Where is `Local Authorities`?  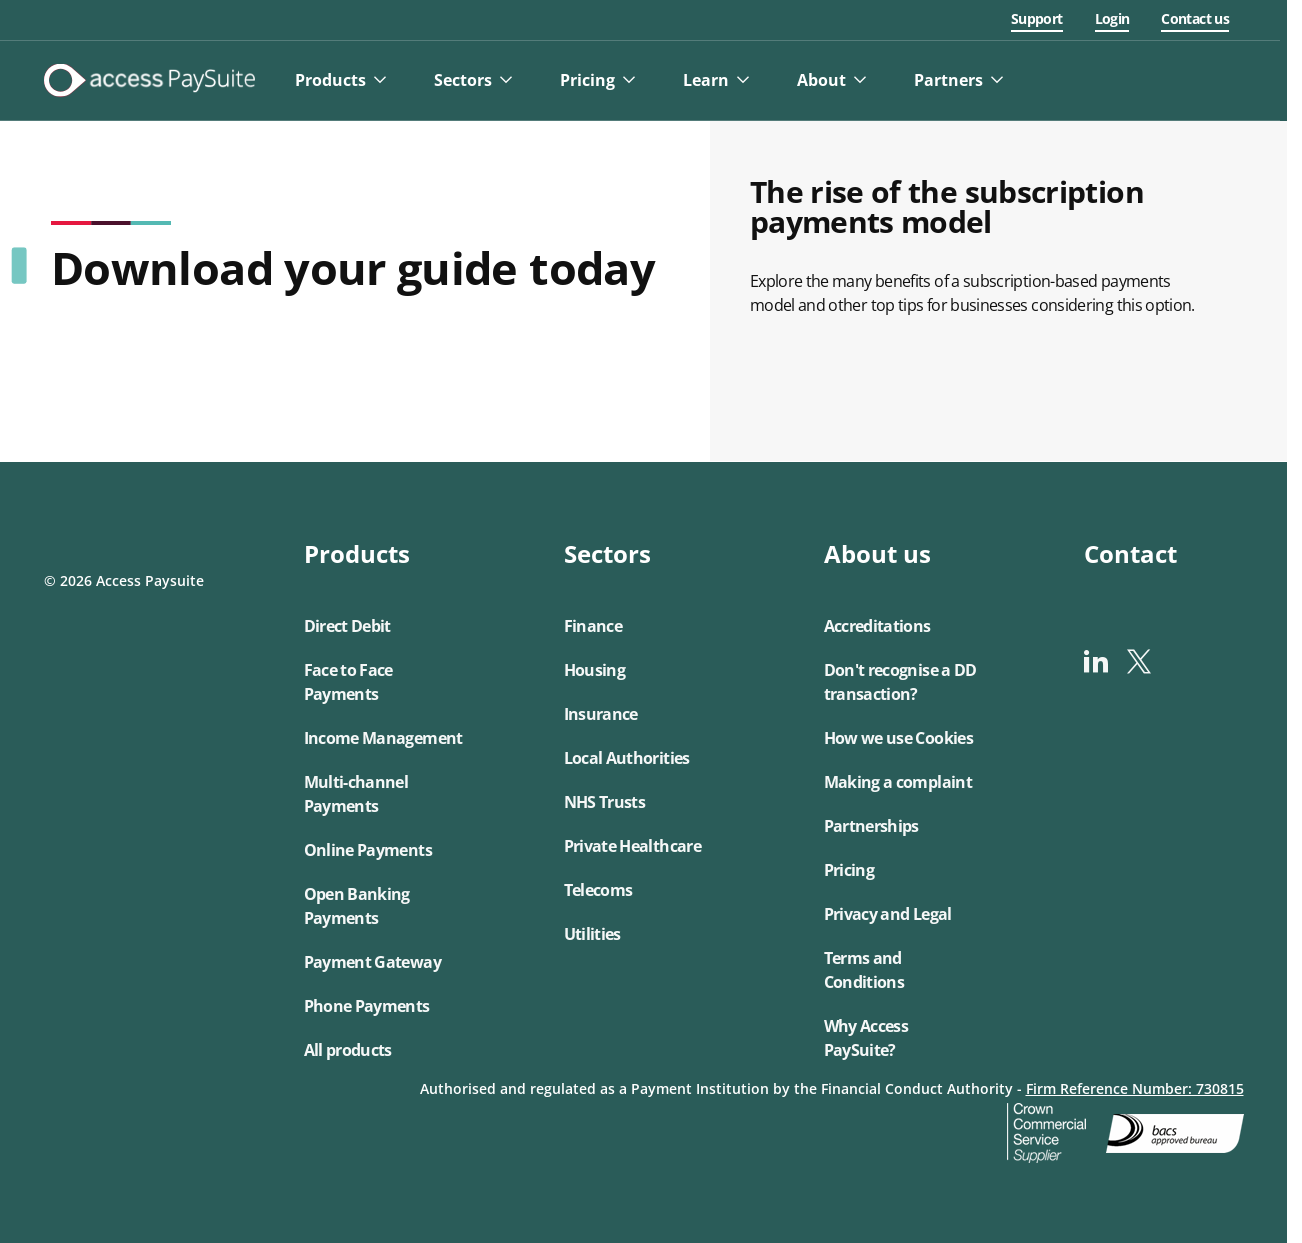 Local Authorities is located at coordinates (627, 758).